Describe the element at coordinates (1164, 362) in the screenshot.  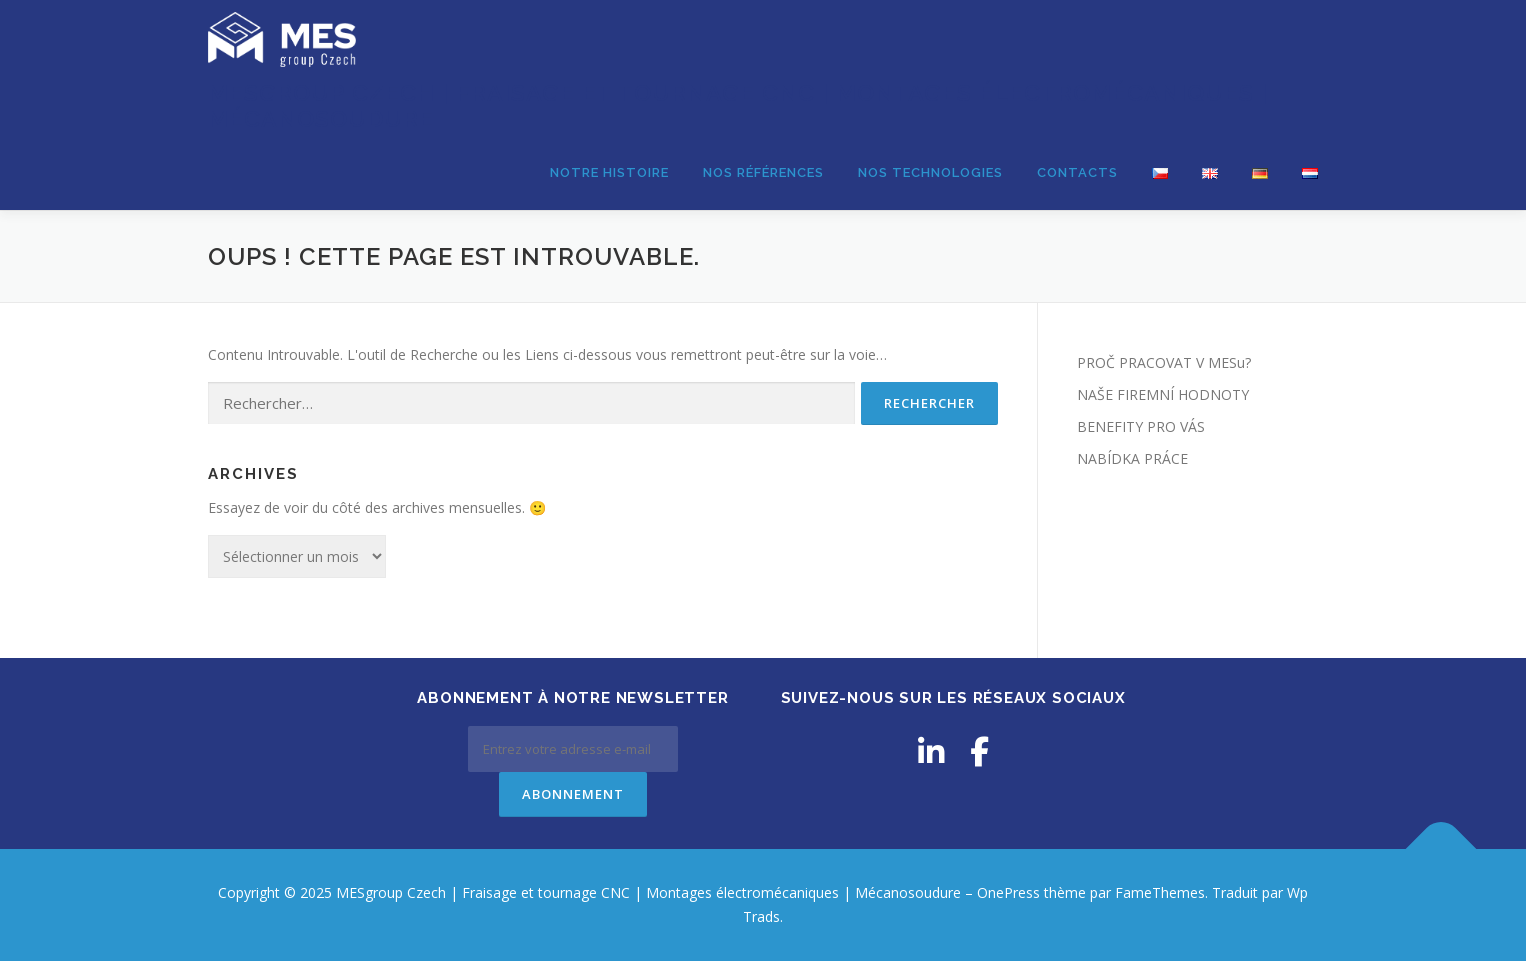
I see `PROČ PRACOVAT V MESu?` at that location.